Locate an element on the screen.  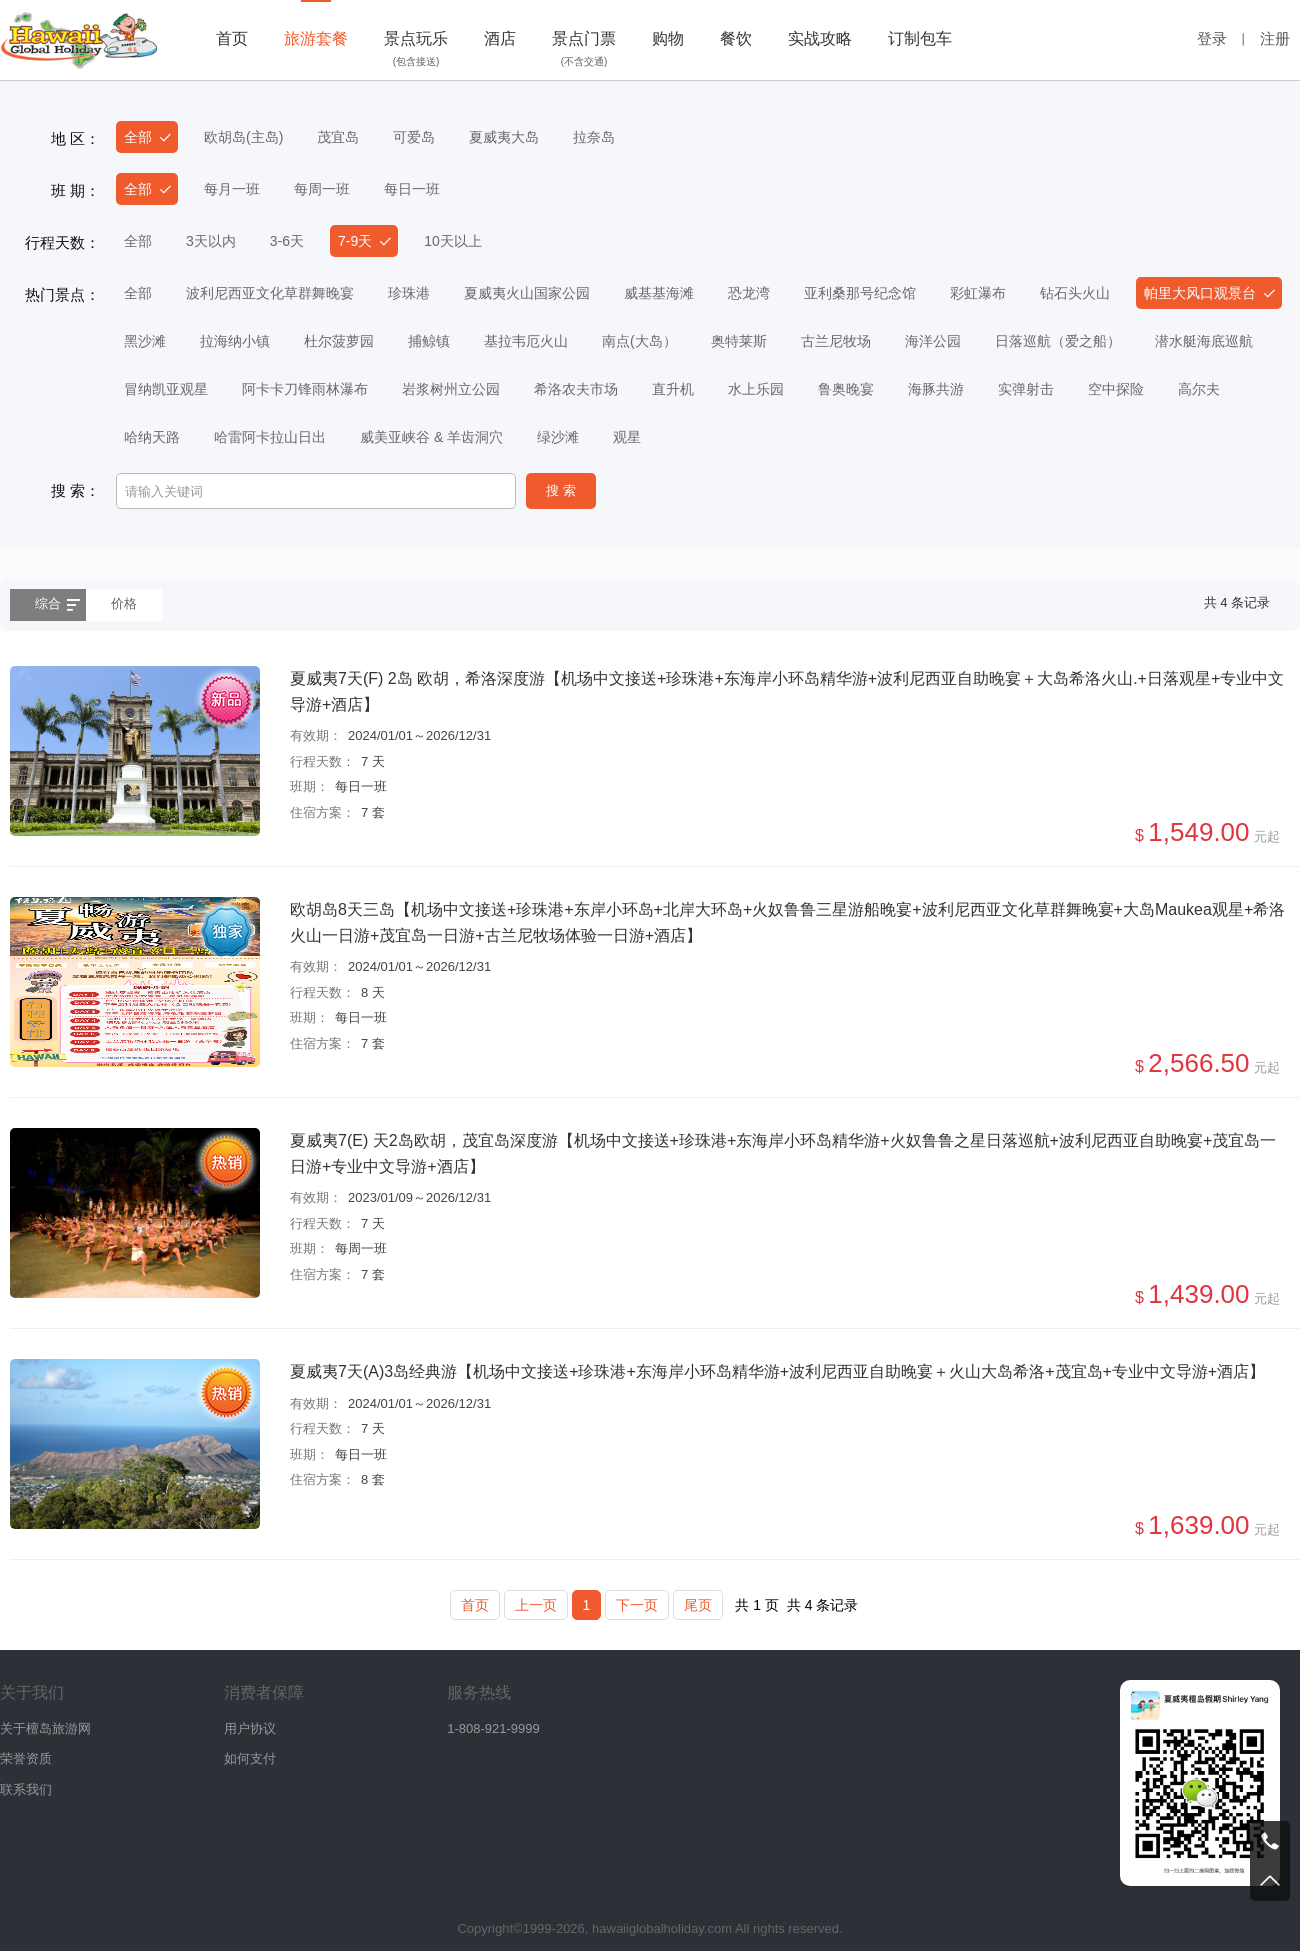
荣誉资质 is located at coordinates (26, 1758).